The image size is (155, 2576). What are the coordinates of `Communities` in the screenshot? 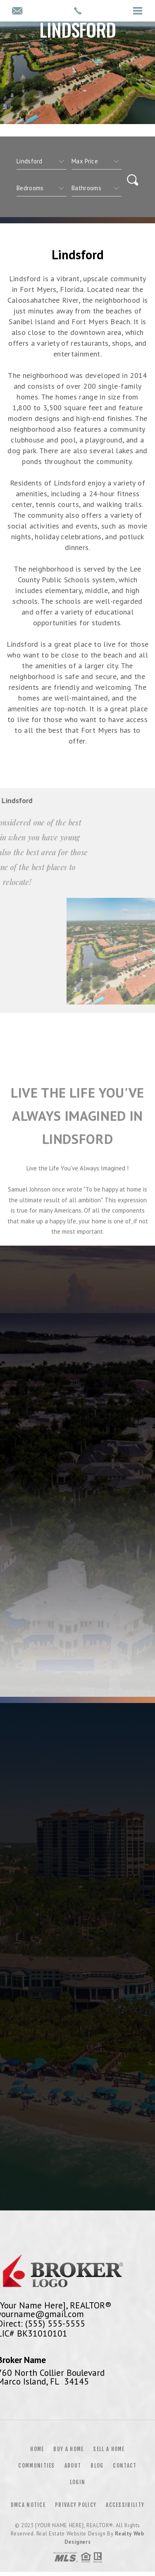 It's located at (36, 2465).